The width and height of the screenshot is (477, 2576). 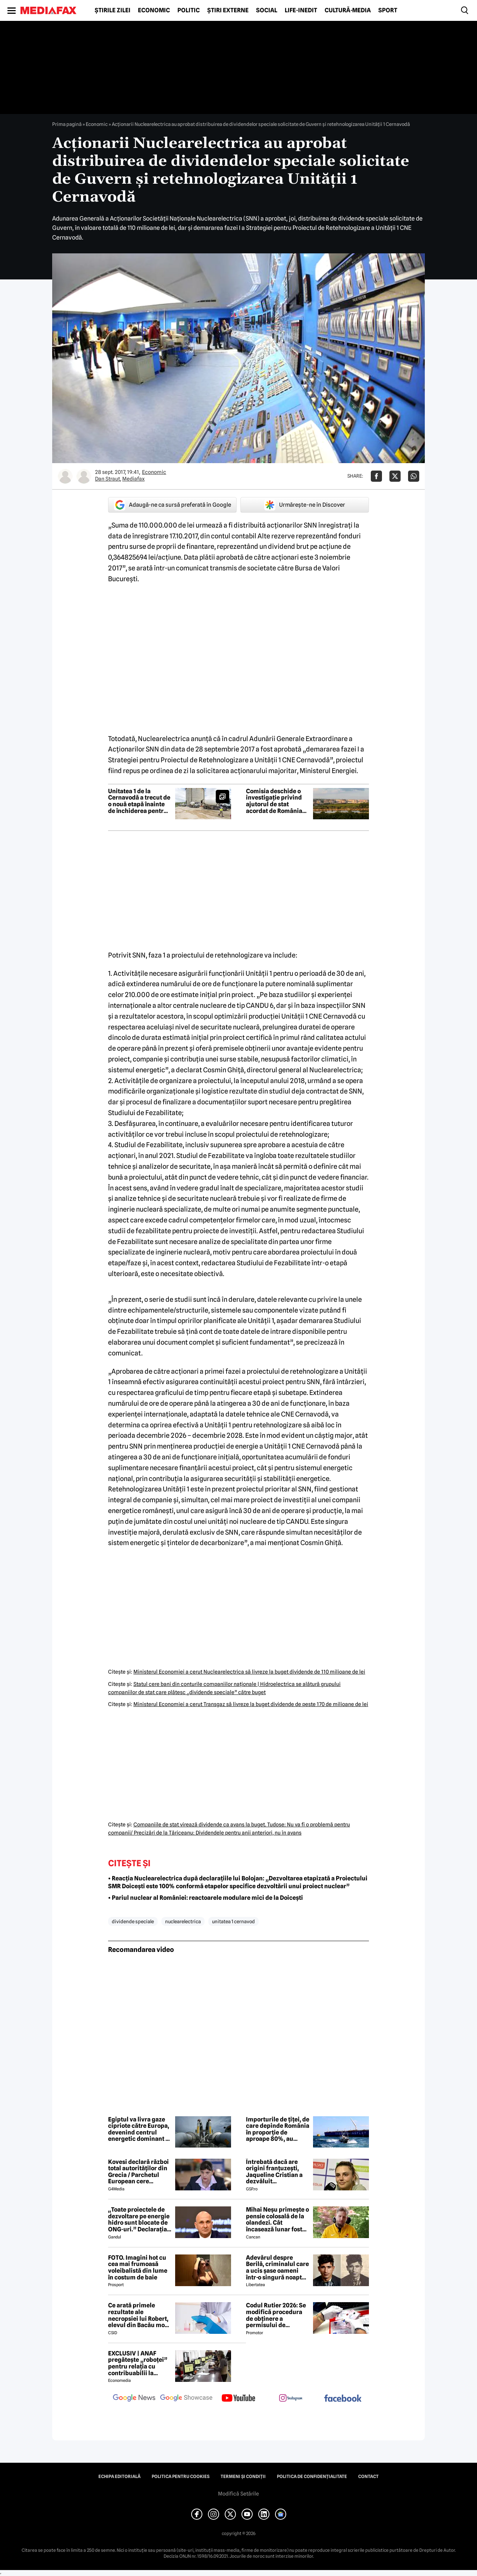 What do you see at coordinates (243, 2476) in the screenshot?
I see `Termeni și condiții` at bounding box center [243, 2476].